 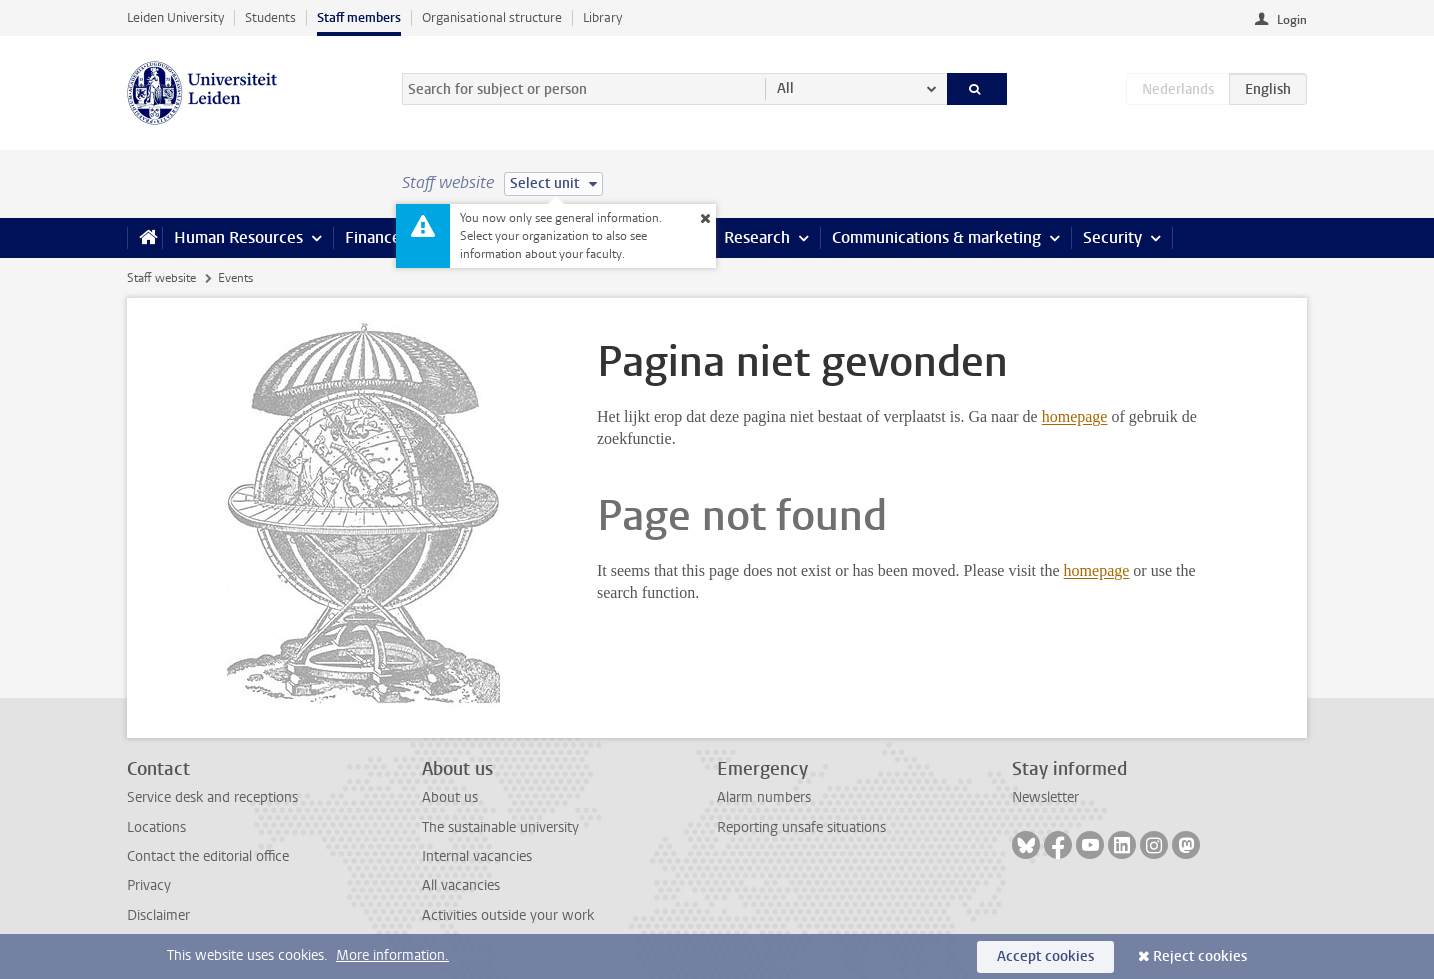 I want to click on Leiden University, so click(x=175, y=17).